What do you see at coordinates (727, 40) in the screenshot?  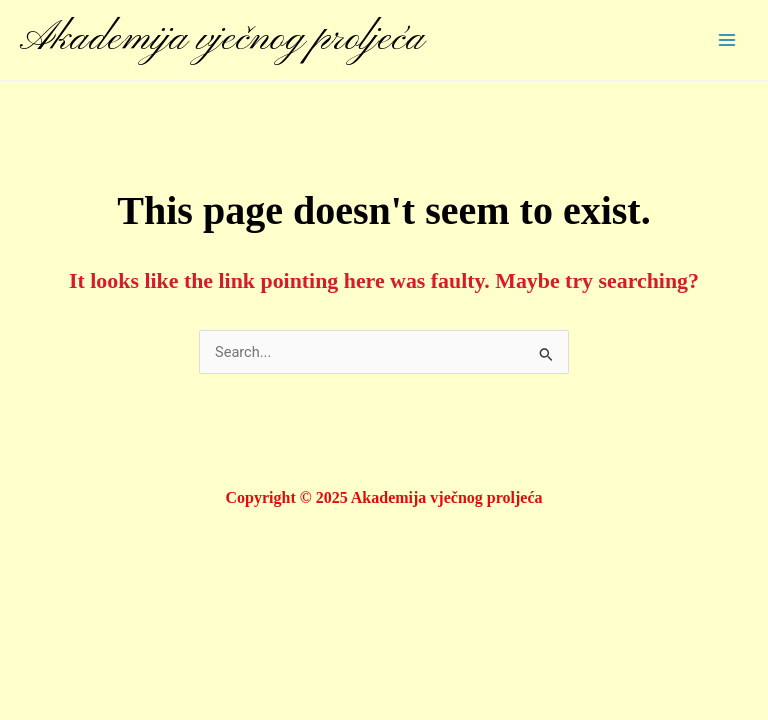 I see `[Main menu toggle]` at bounding box center [727, 40].